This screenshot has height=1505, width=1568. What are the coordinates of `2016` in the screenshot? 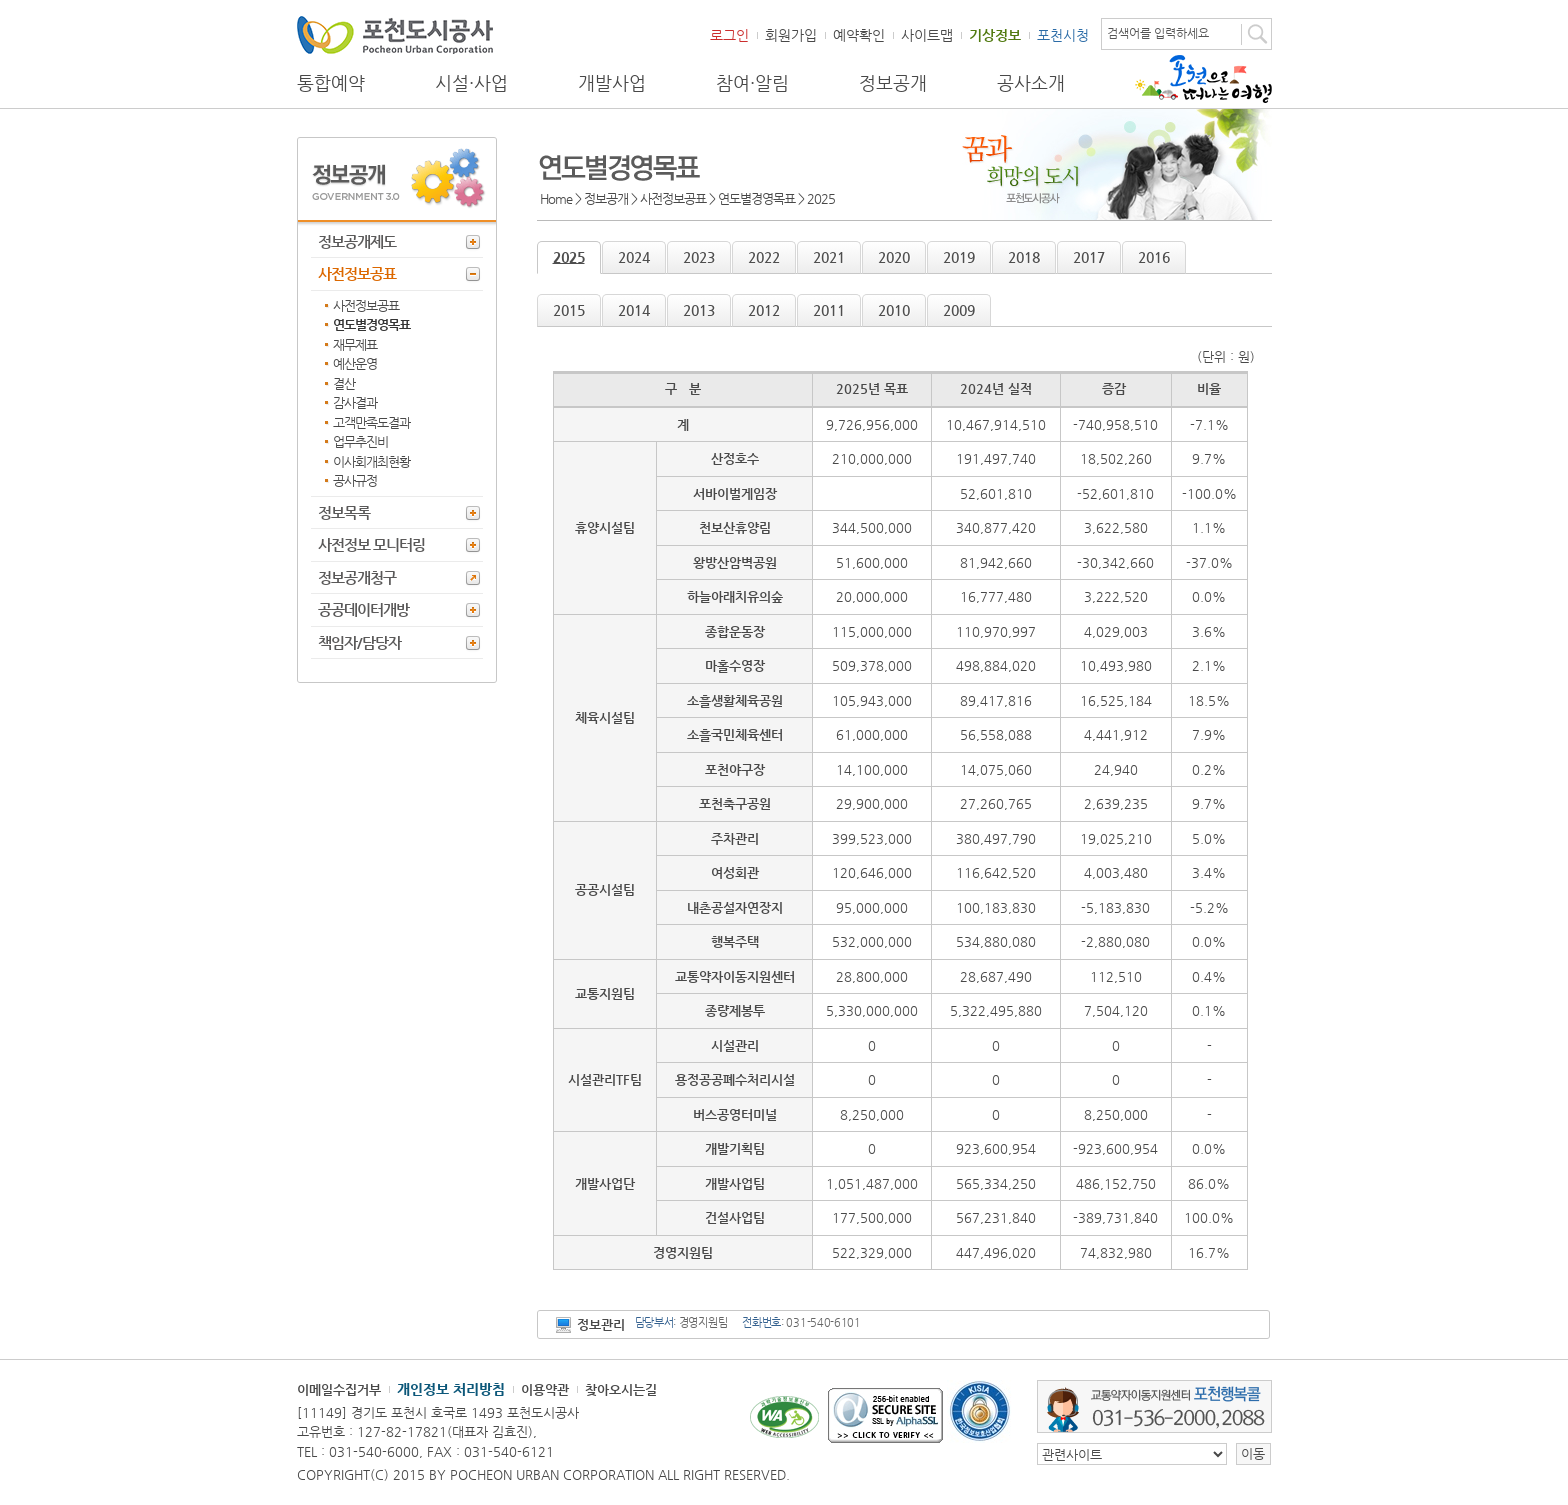 It's located at (1154, 257).